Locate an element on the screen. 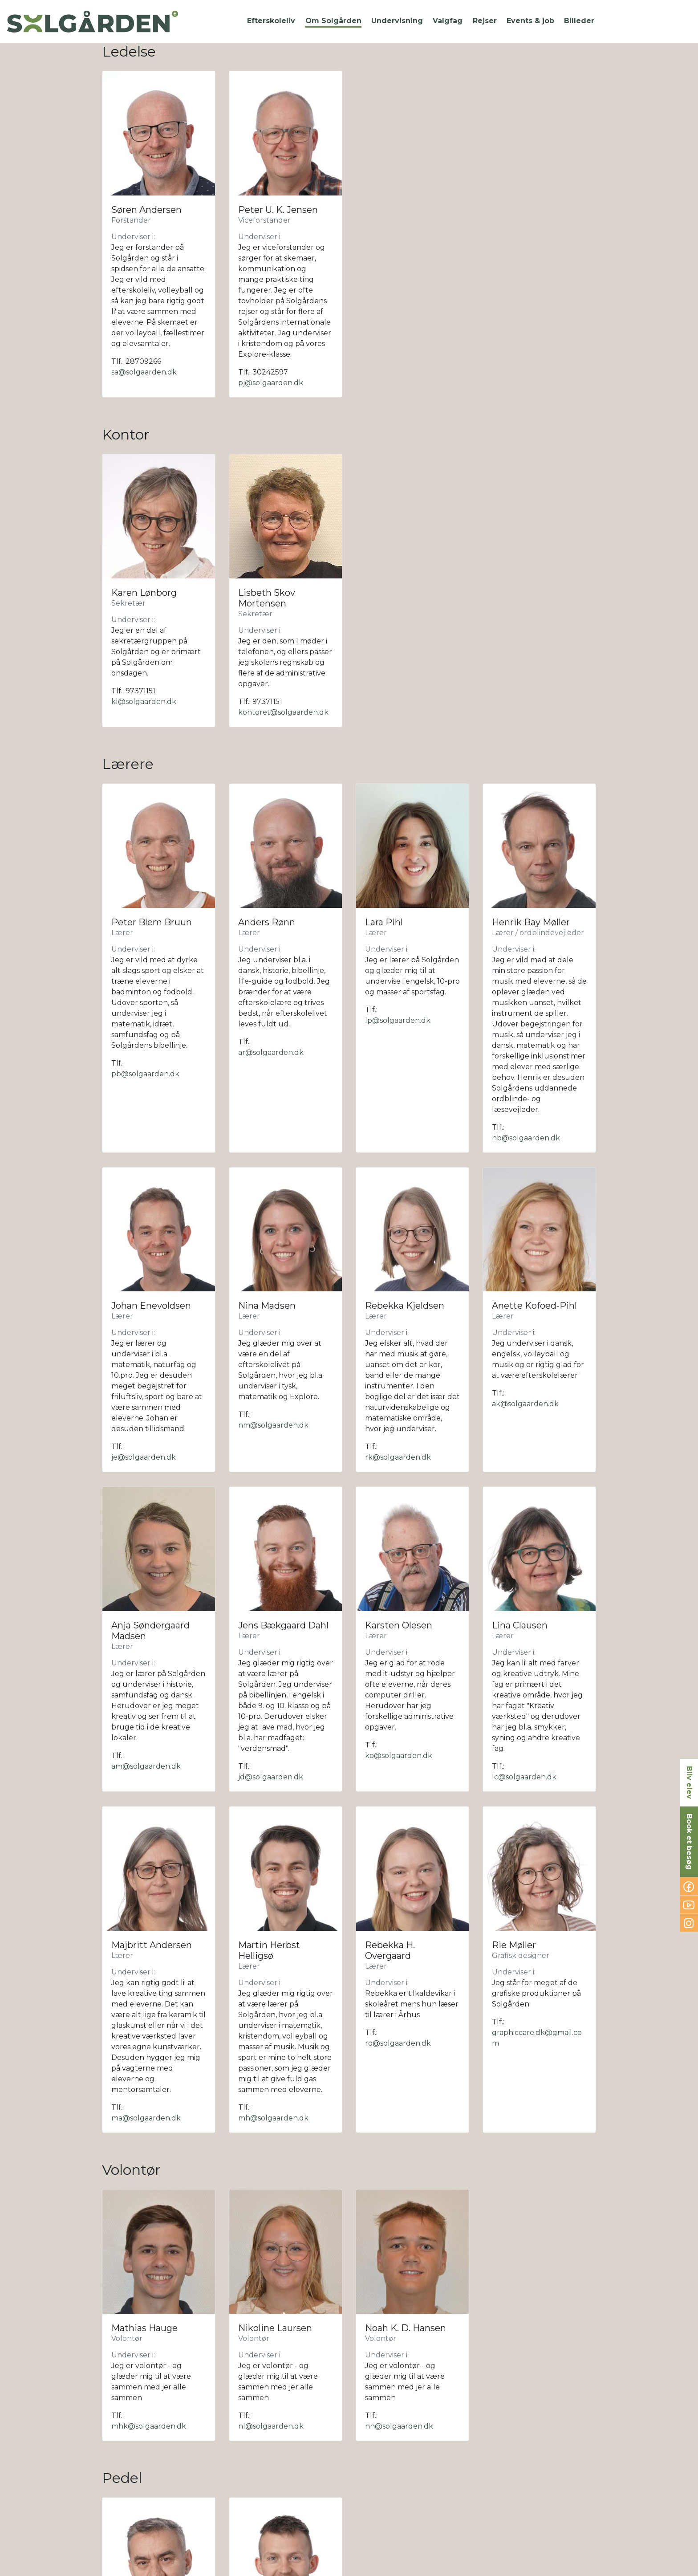  ak@solgaarden.dk is located at coordinates (525, 1404).